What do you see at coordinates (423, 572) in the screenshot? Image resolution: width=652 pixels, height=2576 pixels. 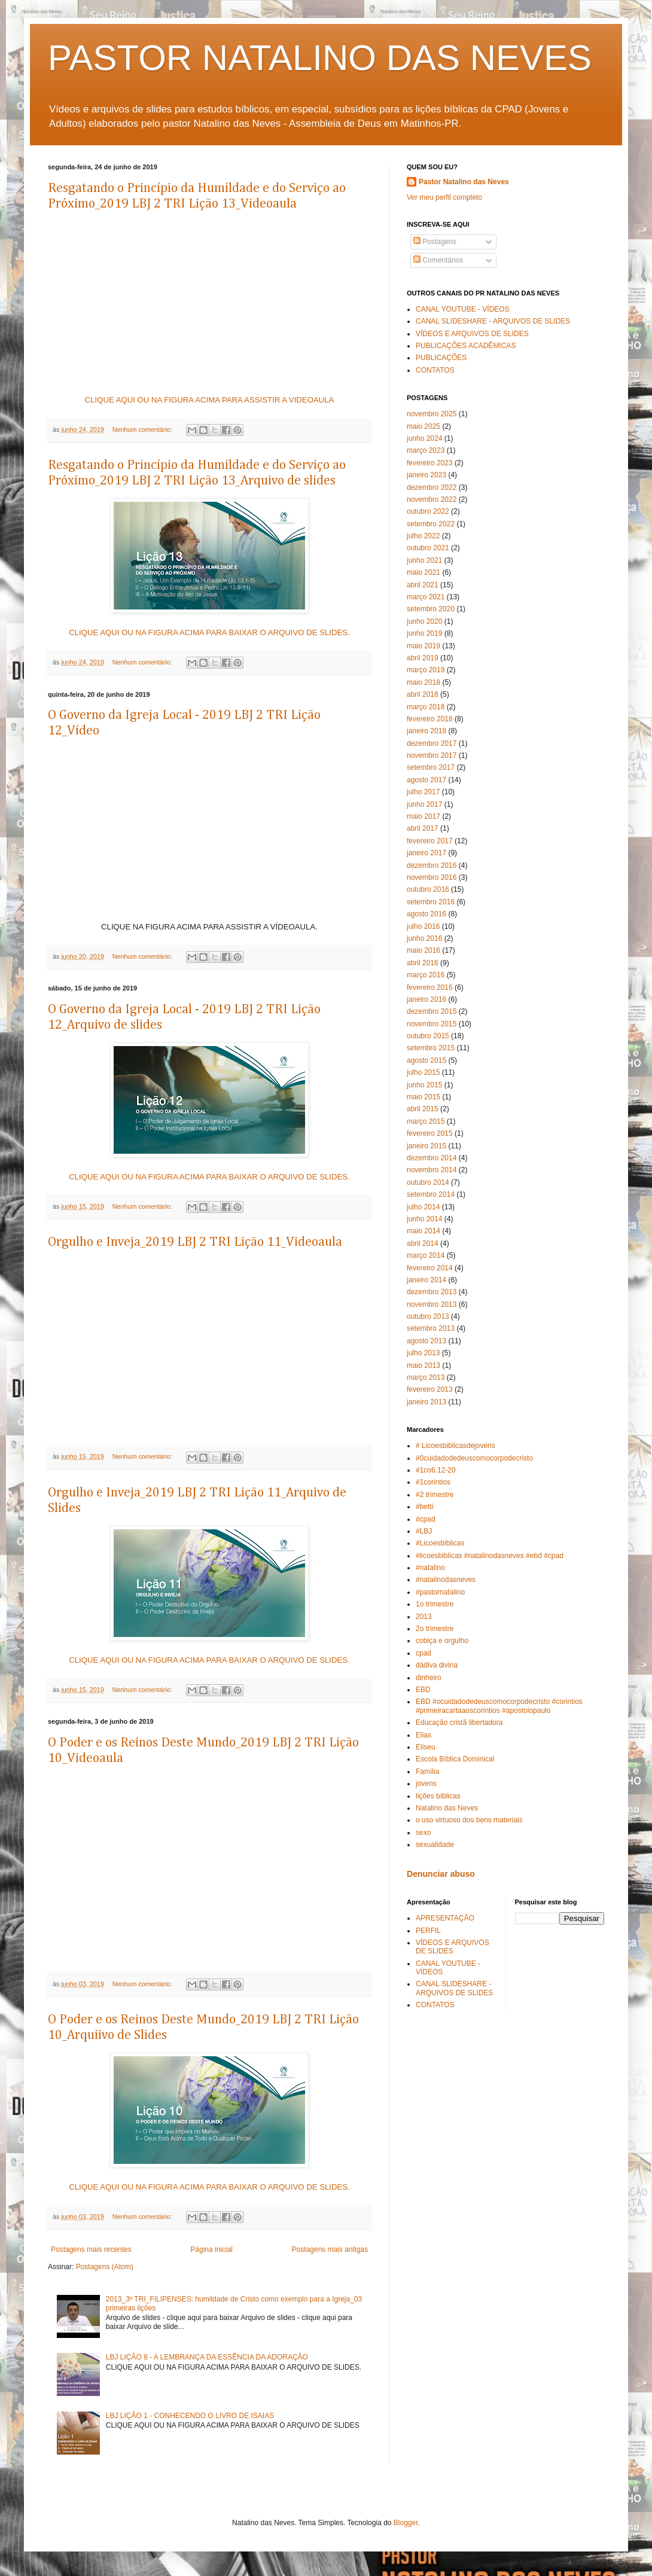 I see `maio 2021` at bounding box center [423, 572].